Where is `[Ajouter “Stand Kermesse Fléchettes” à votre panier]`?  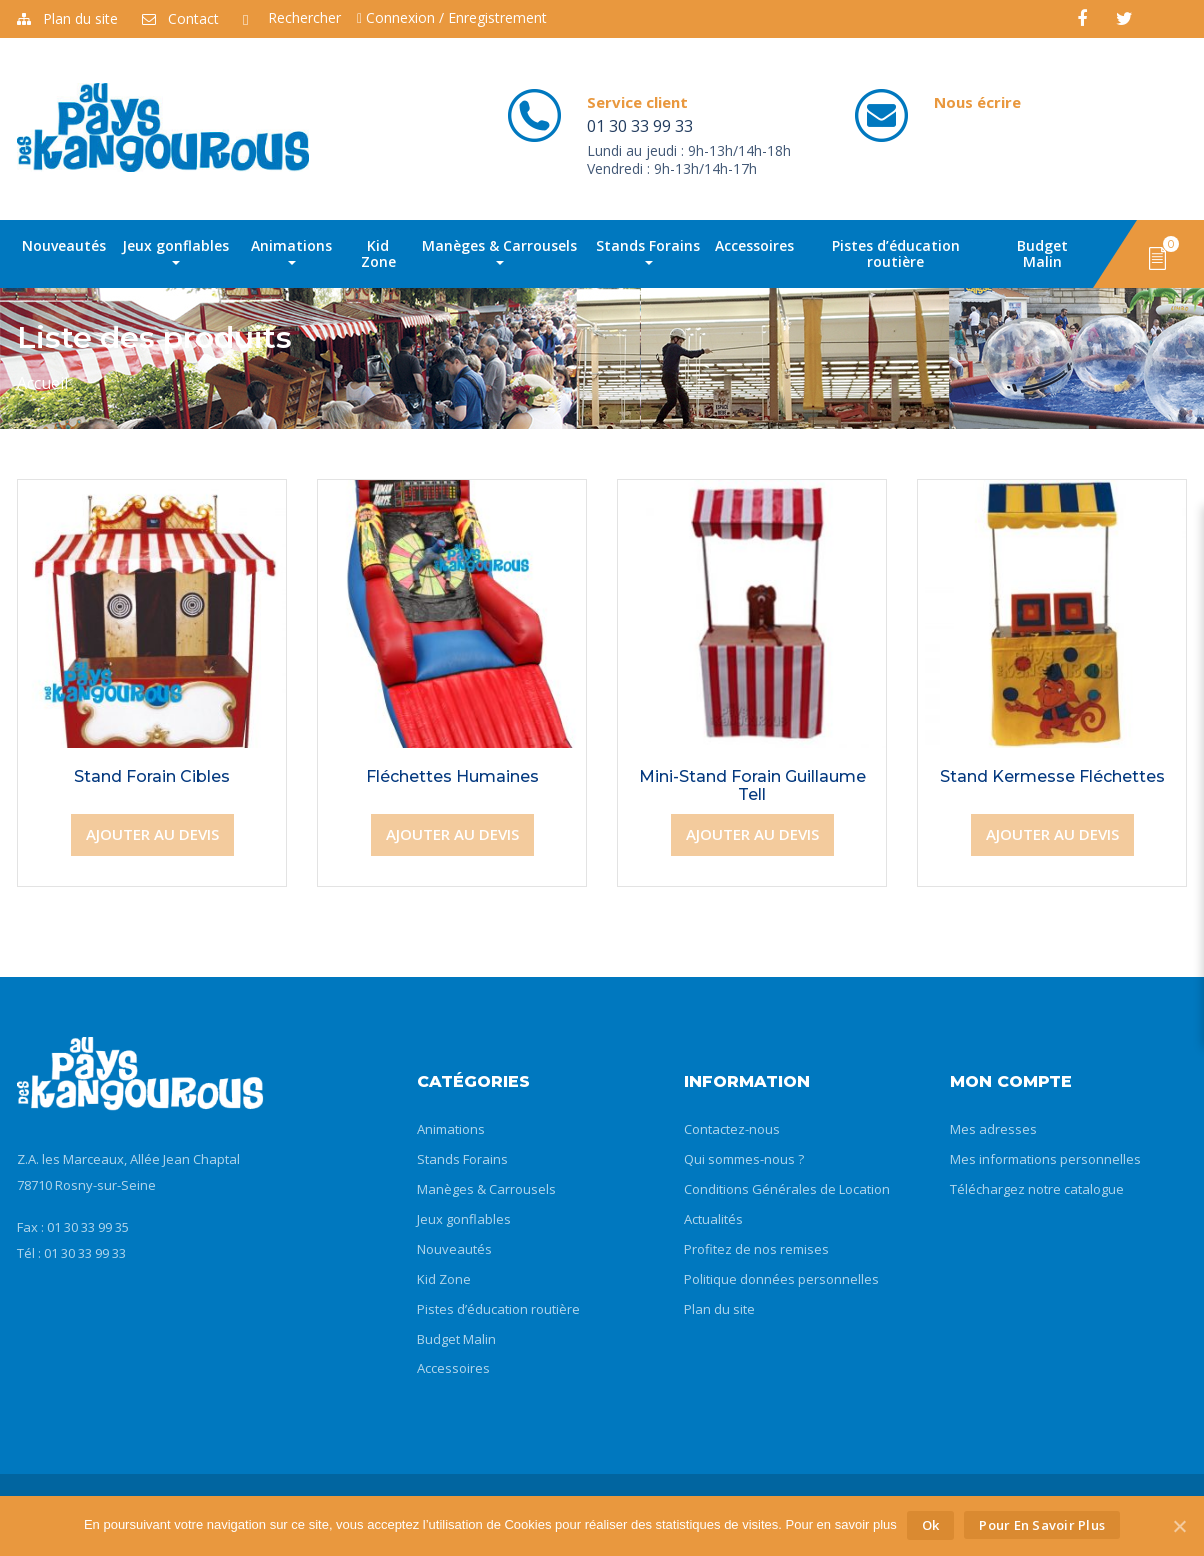 [Ajouter “Stand Kermesse Fléchettes” à votre panier] is located at coordinates (1052, 835).